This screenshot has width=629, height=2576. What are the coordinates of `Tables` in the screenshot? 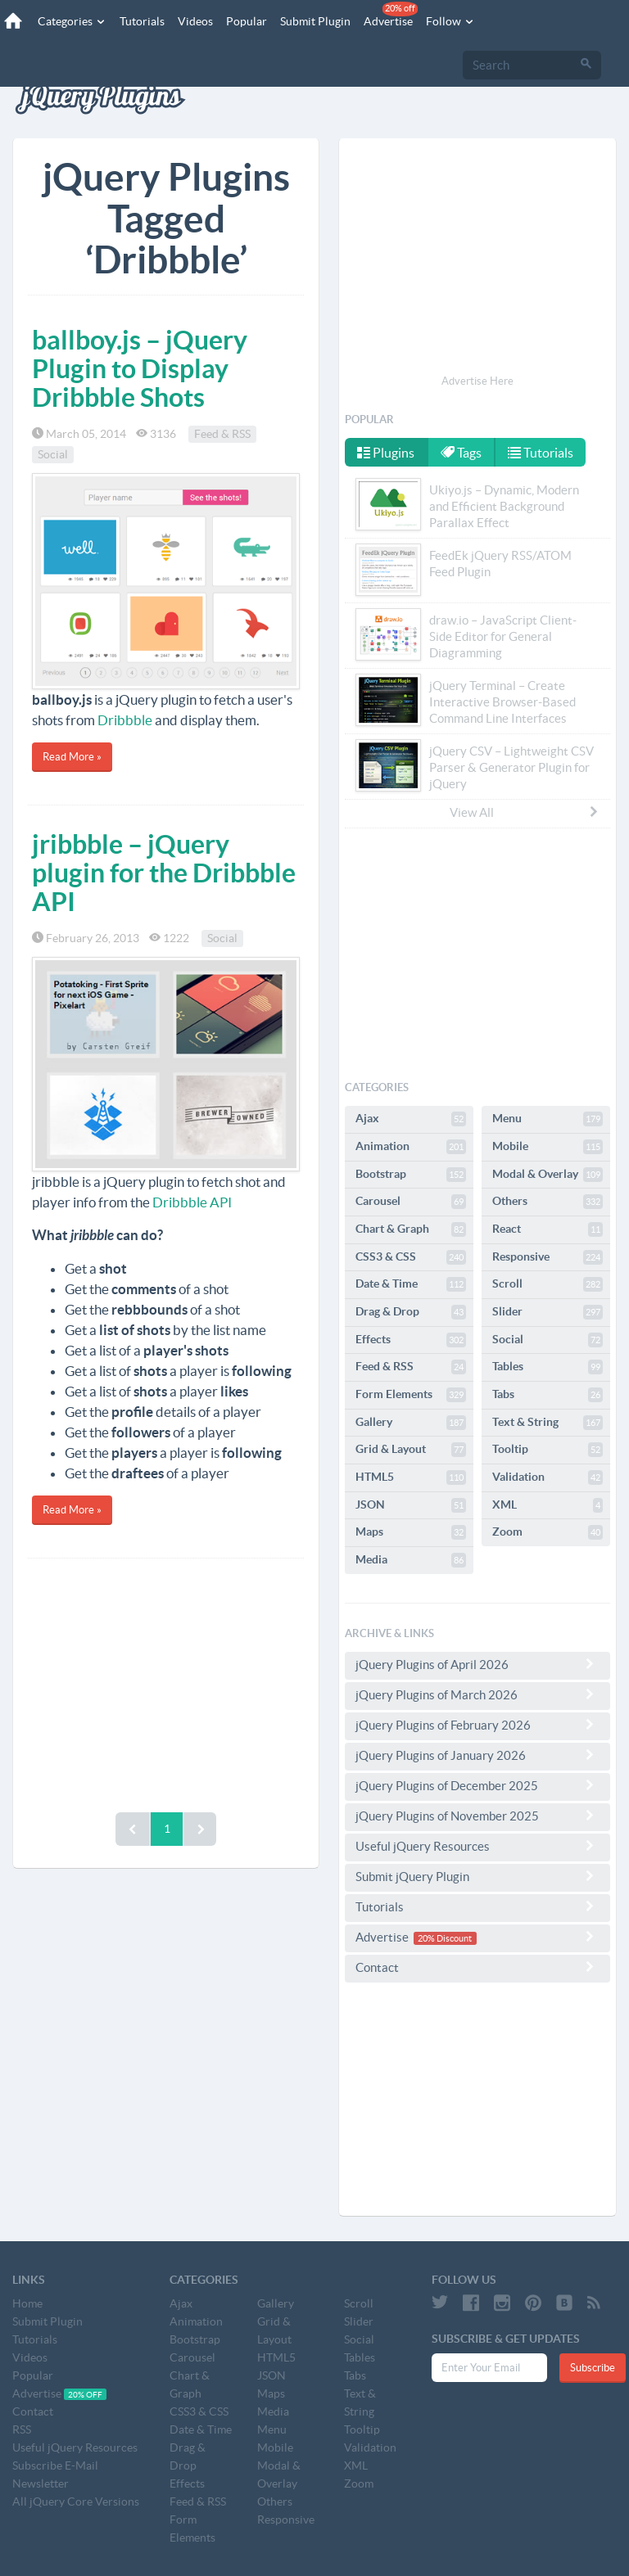 It's located at (547, 1367).